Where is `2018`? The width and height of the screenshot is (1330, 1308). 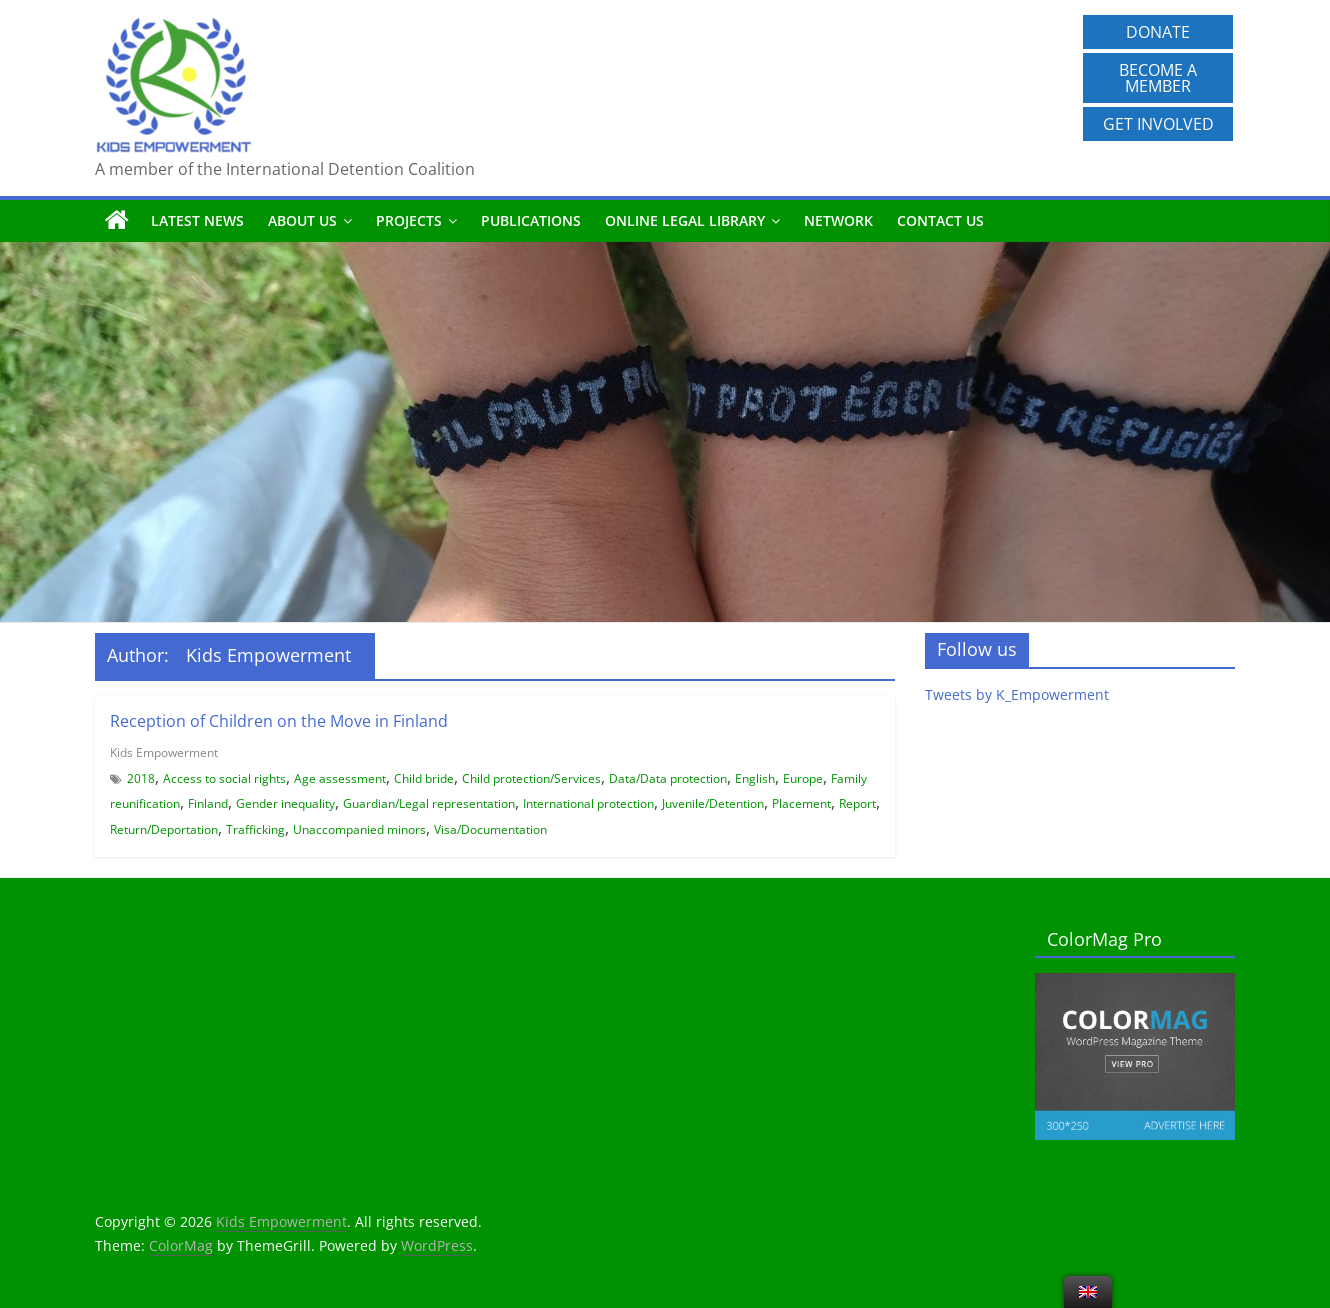 2018 is located at coordinates (141, 778).